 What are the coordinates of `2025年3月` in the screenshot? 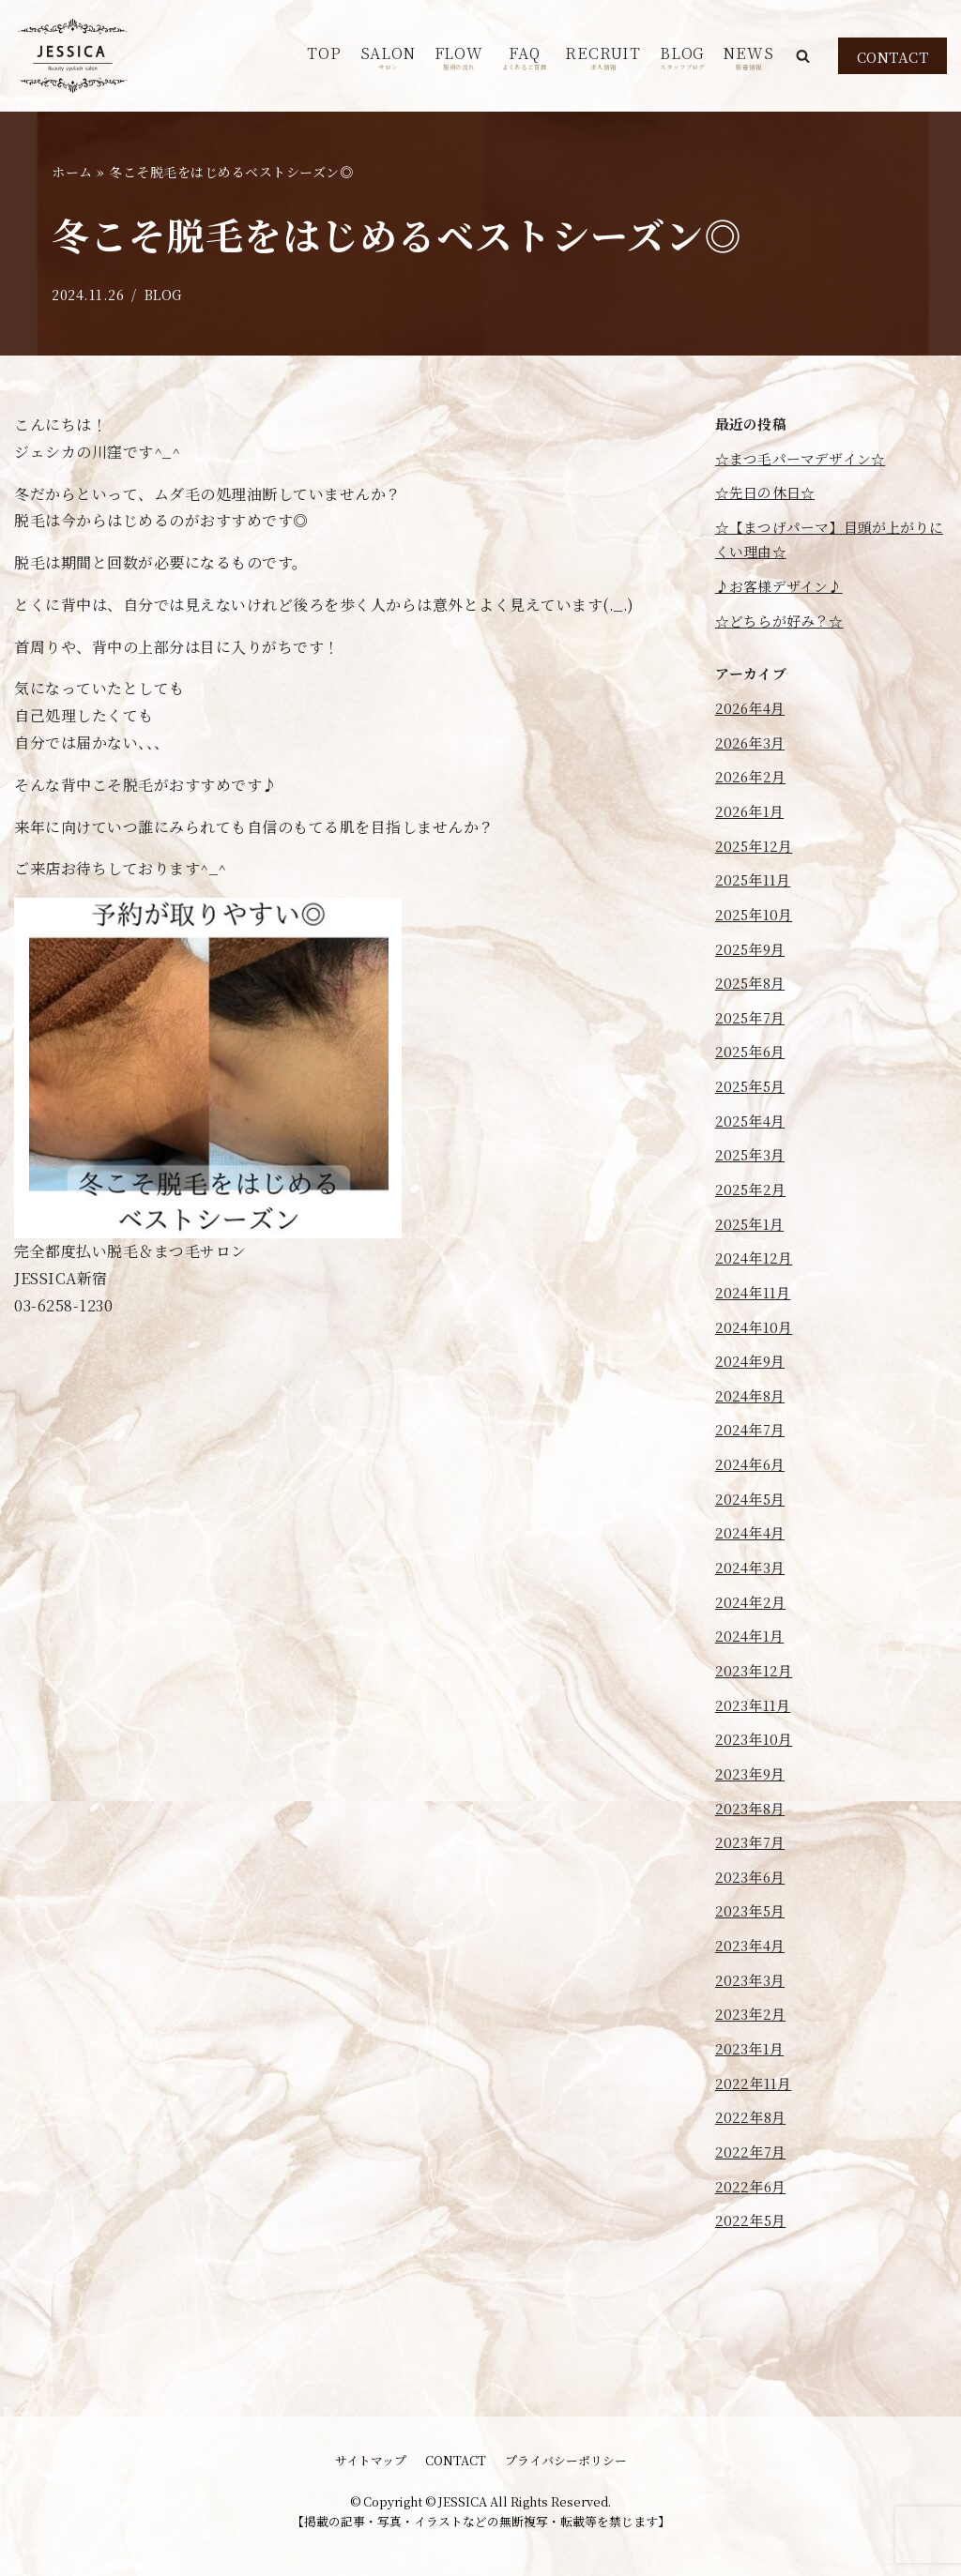 It's located at (752, 1198).